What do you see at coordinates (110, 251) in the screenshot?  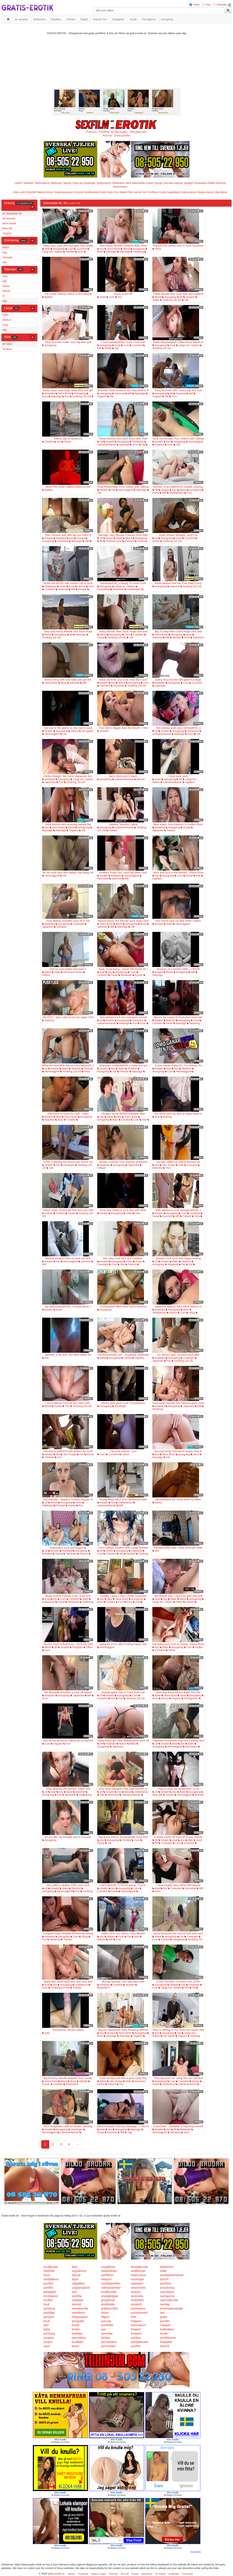 I see `Massage` at bounding box center [110, 251].